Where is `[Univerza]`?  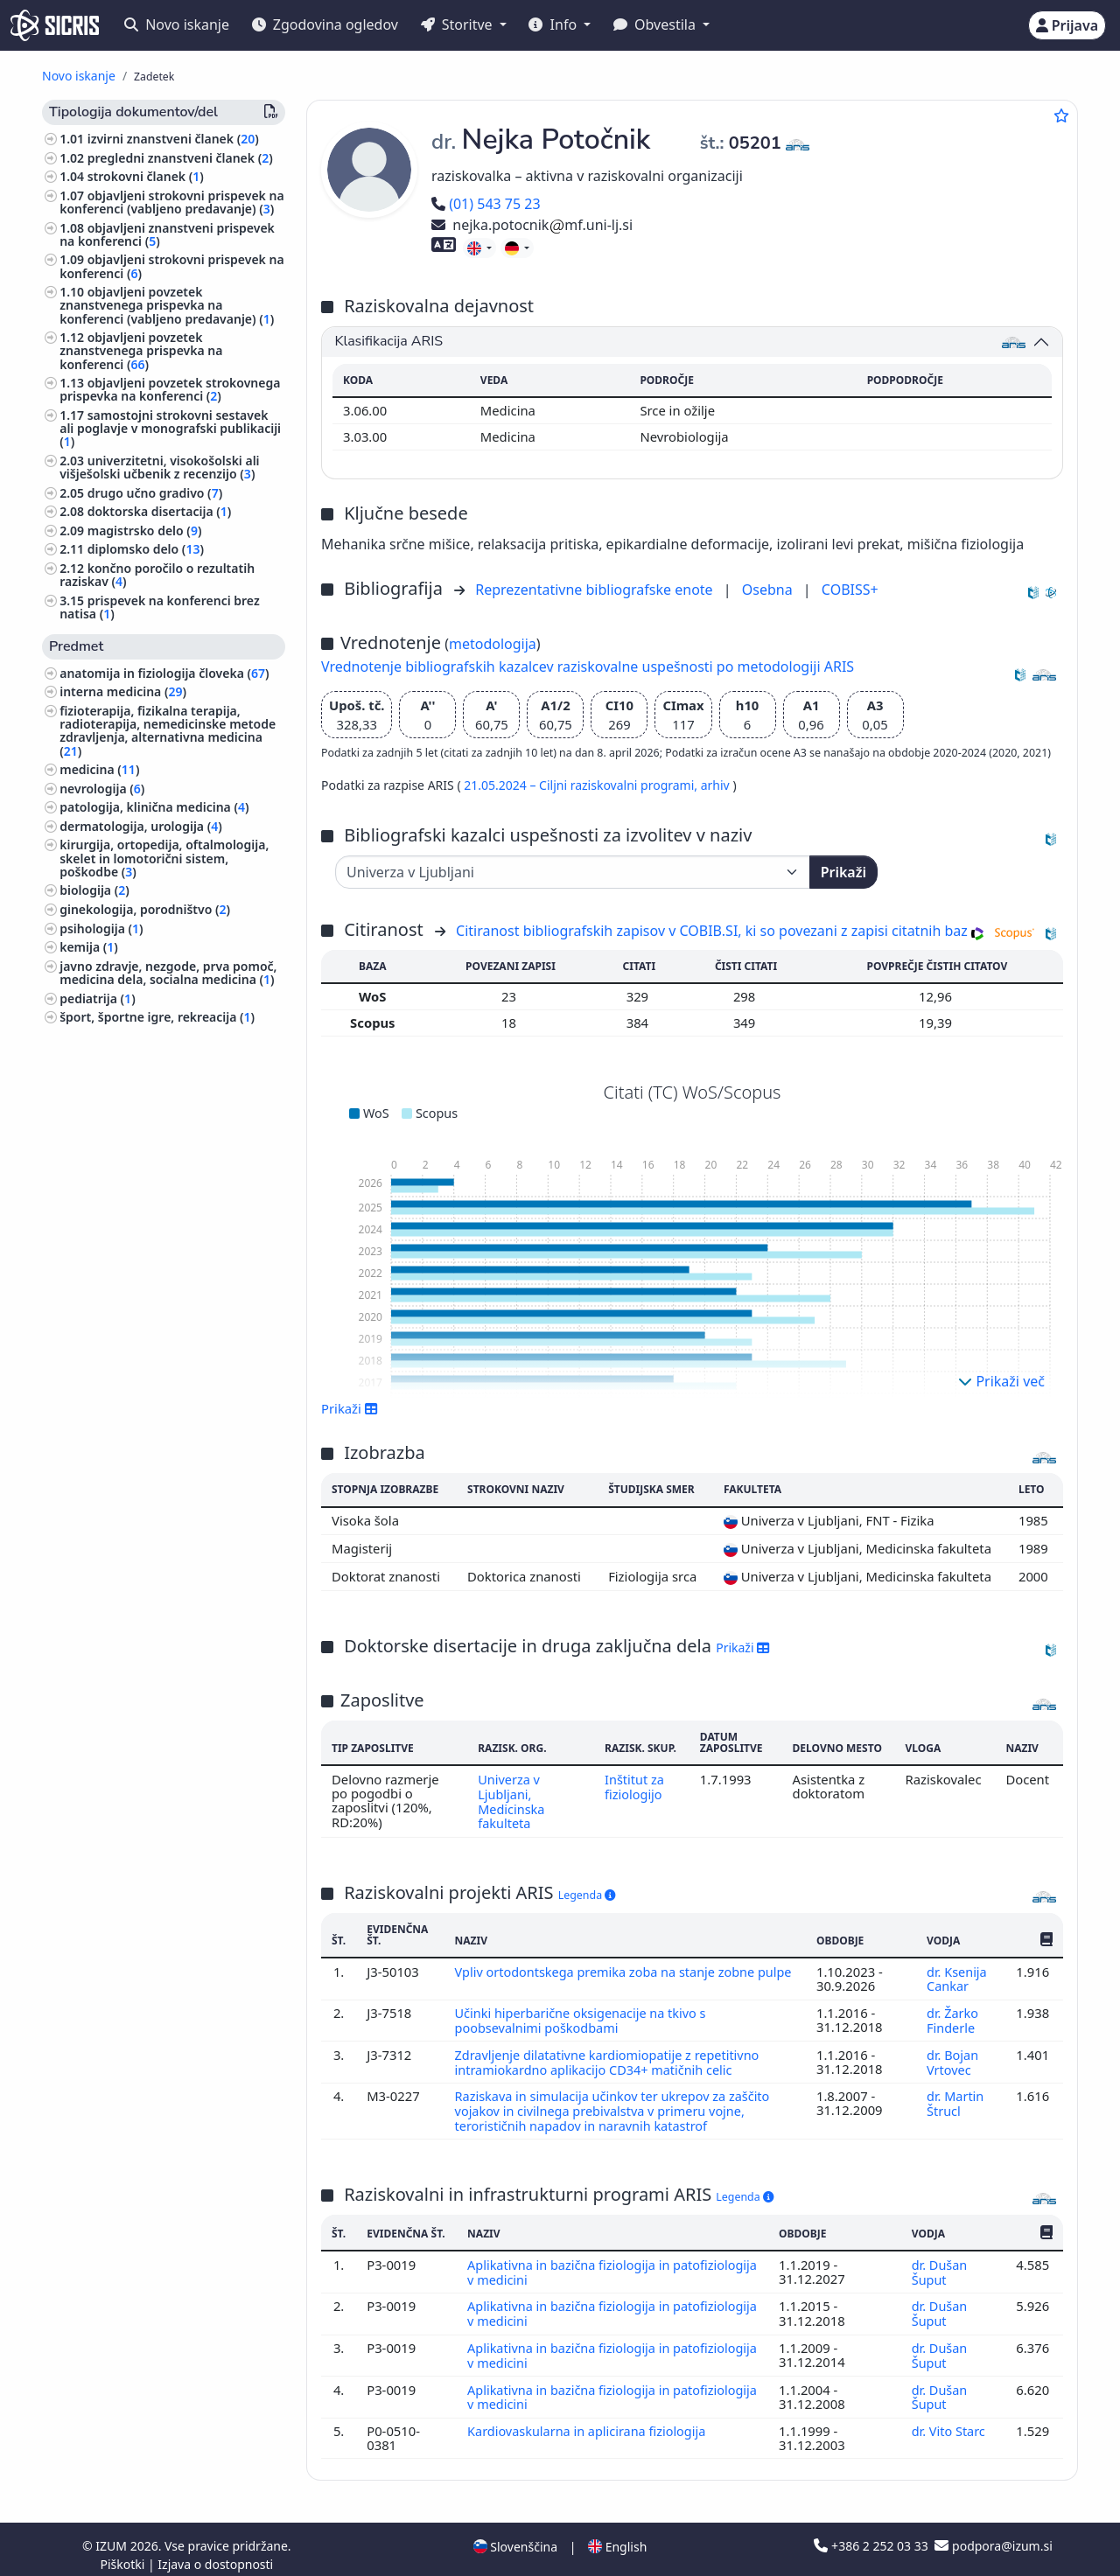
[Univerza] is located at coordinates (572, 872).